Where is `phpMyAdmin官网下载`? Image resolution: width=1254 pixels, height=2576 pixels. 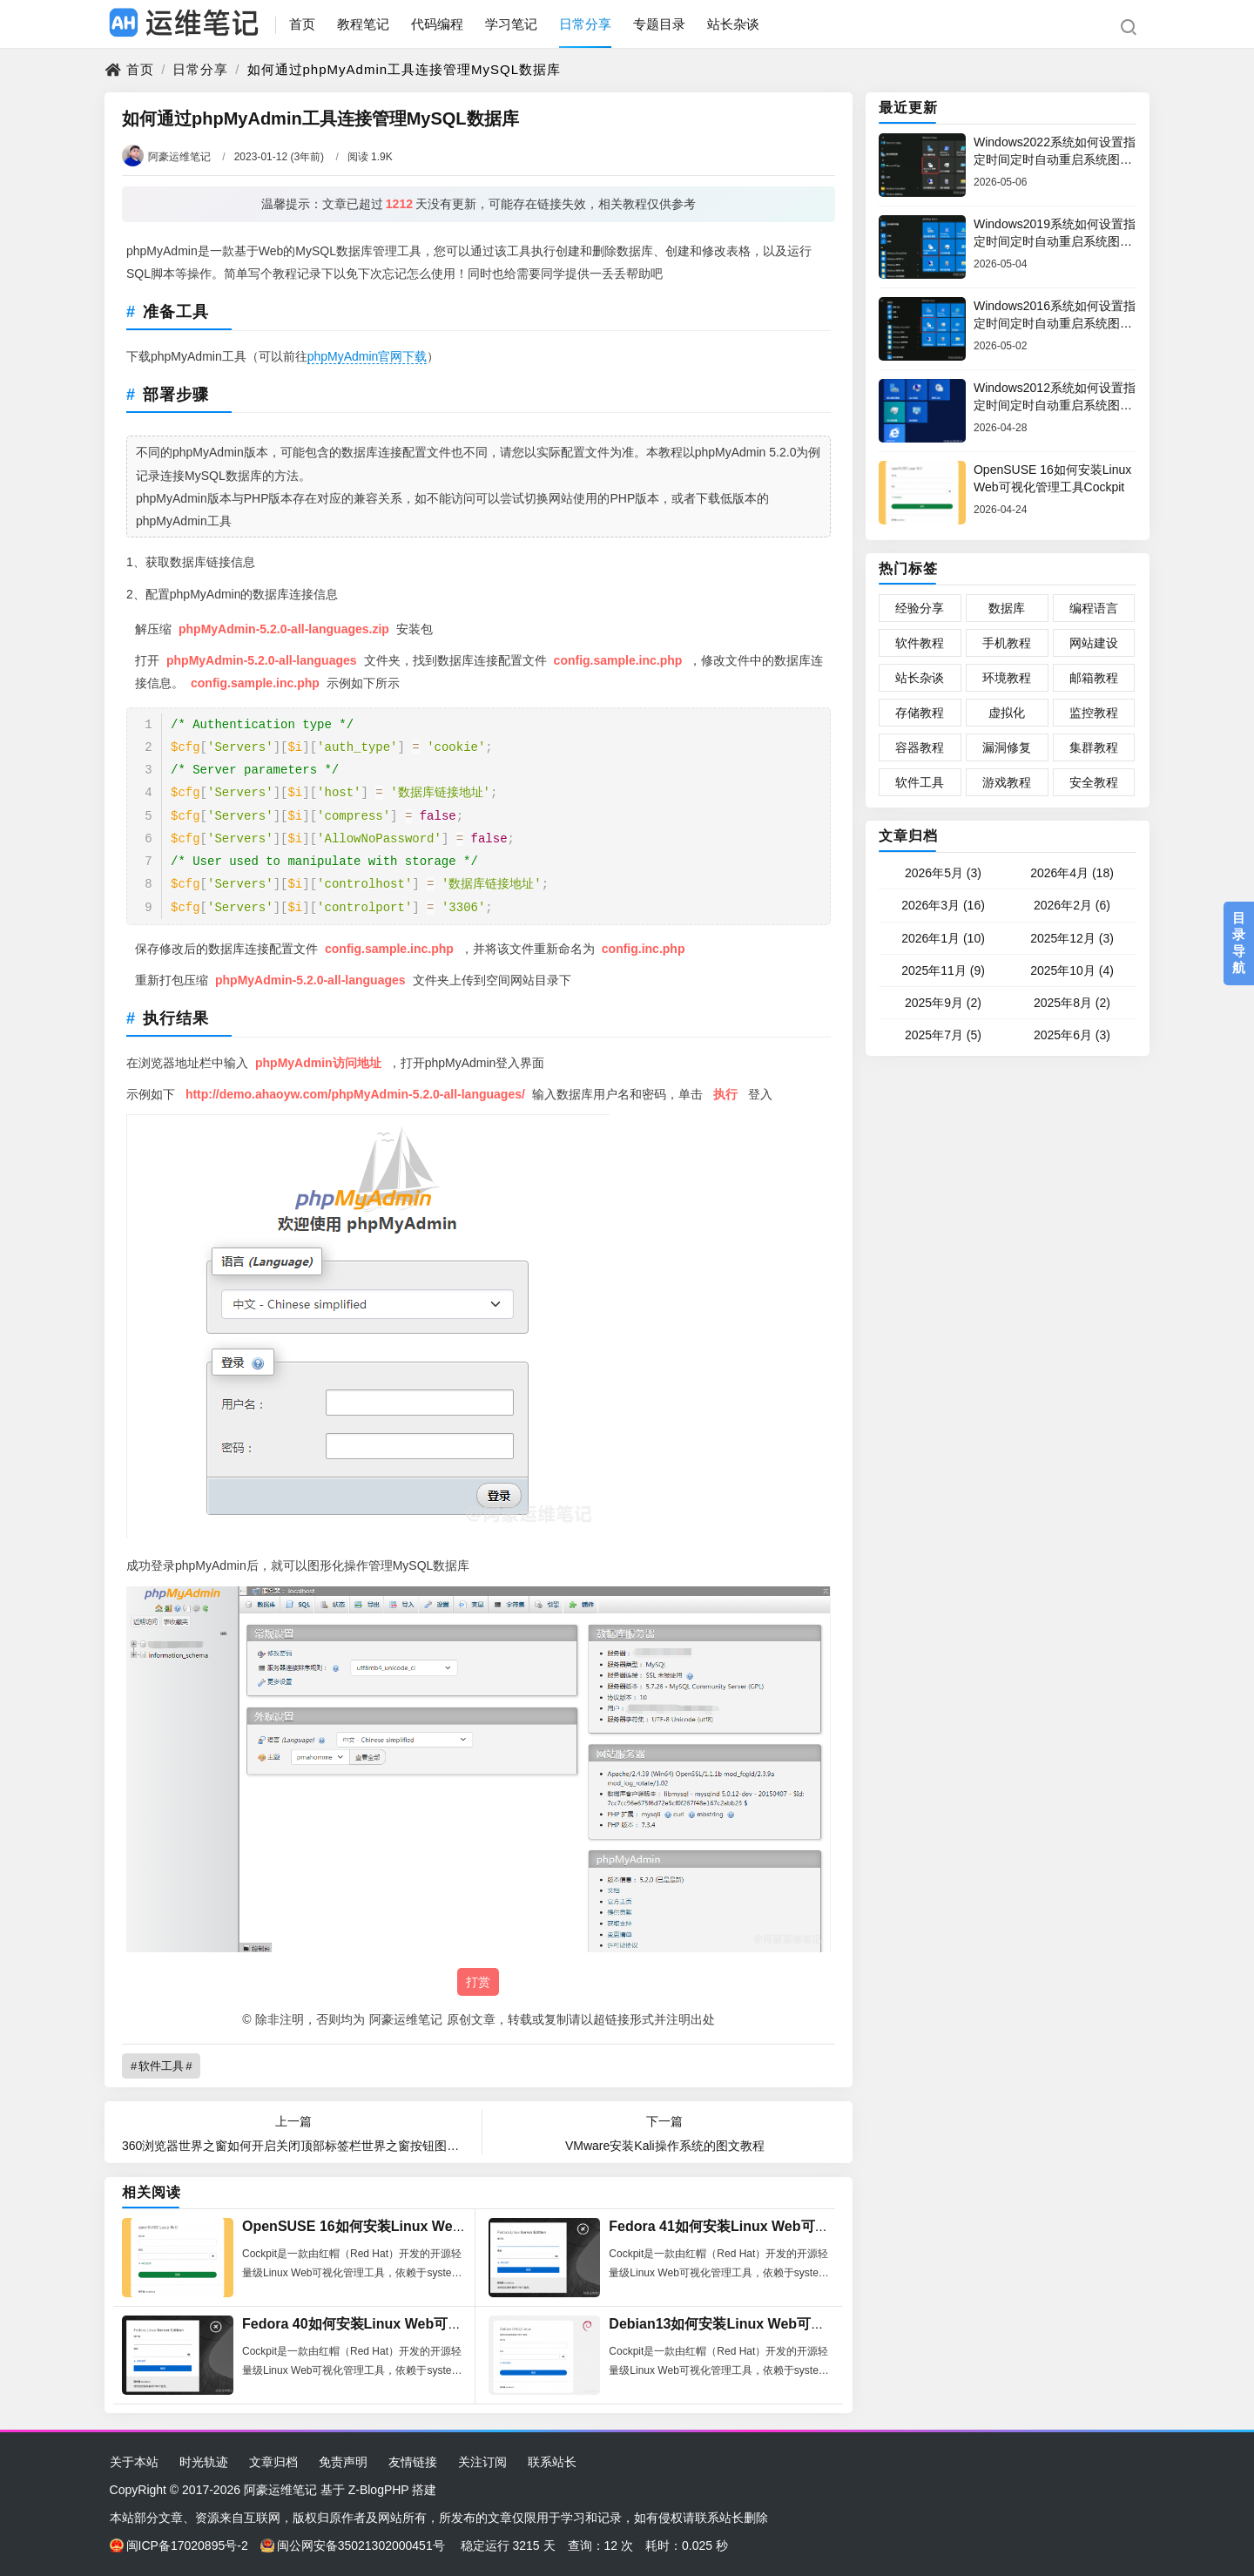 phpMyAdmin官网下载 is located at coordinates (367, 356).